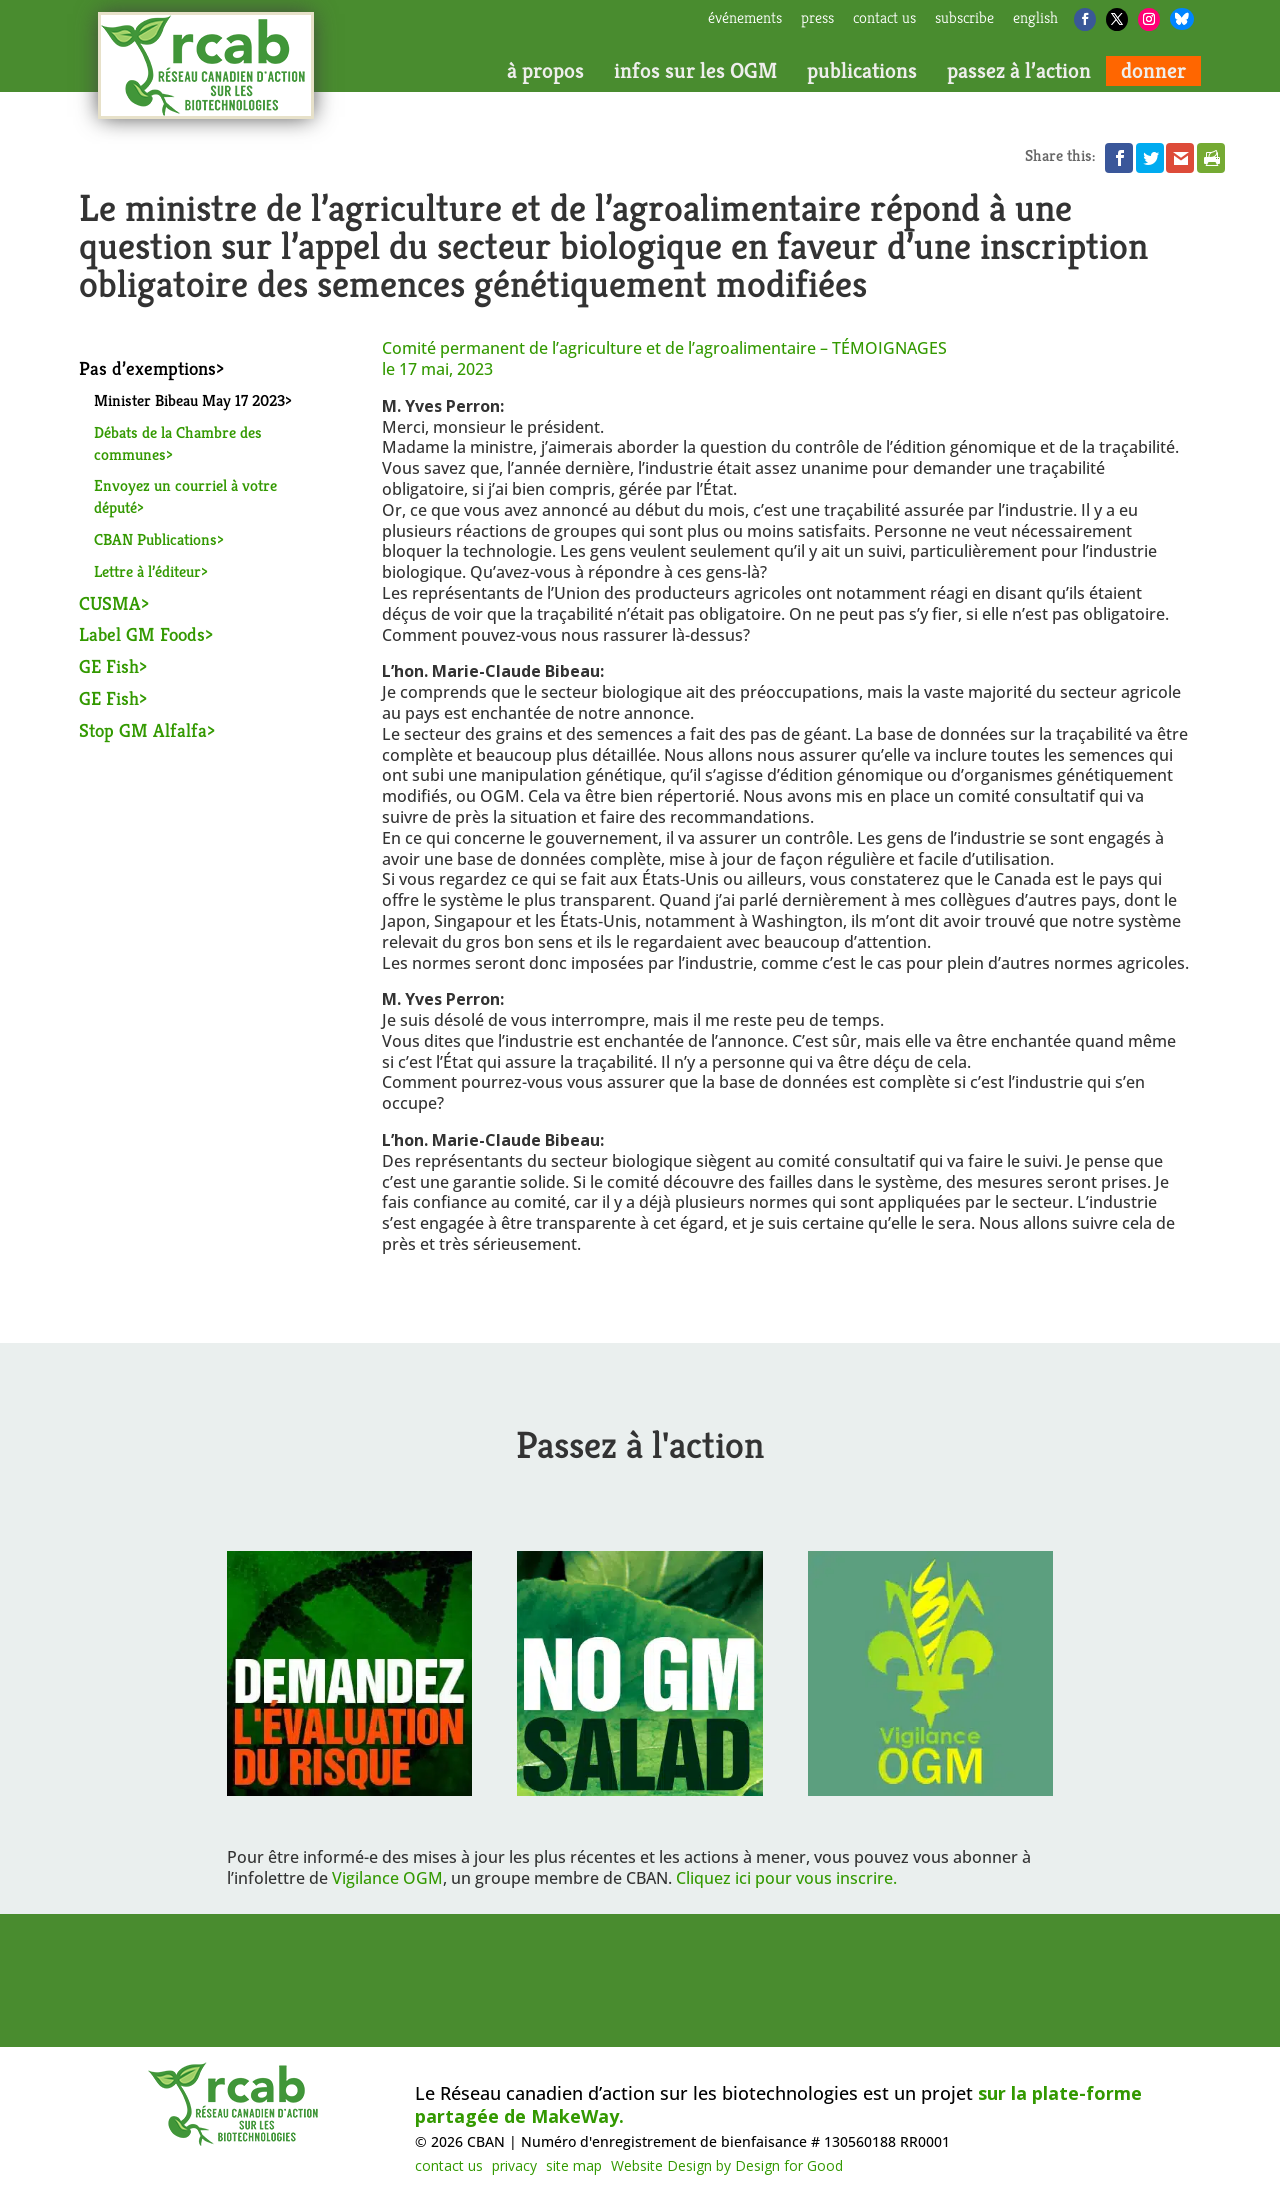  What do you see at coordinates (110, 603) in the screenshot?
I see `CUSMA` at bounding box center [110, 603].